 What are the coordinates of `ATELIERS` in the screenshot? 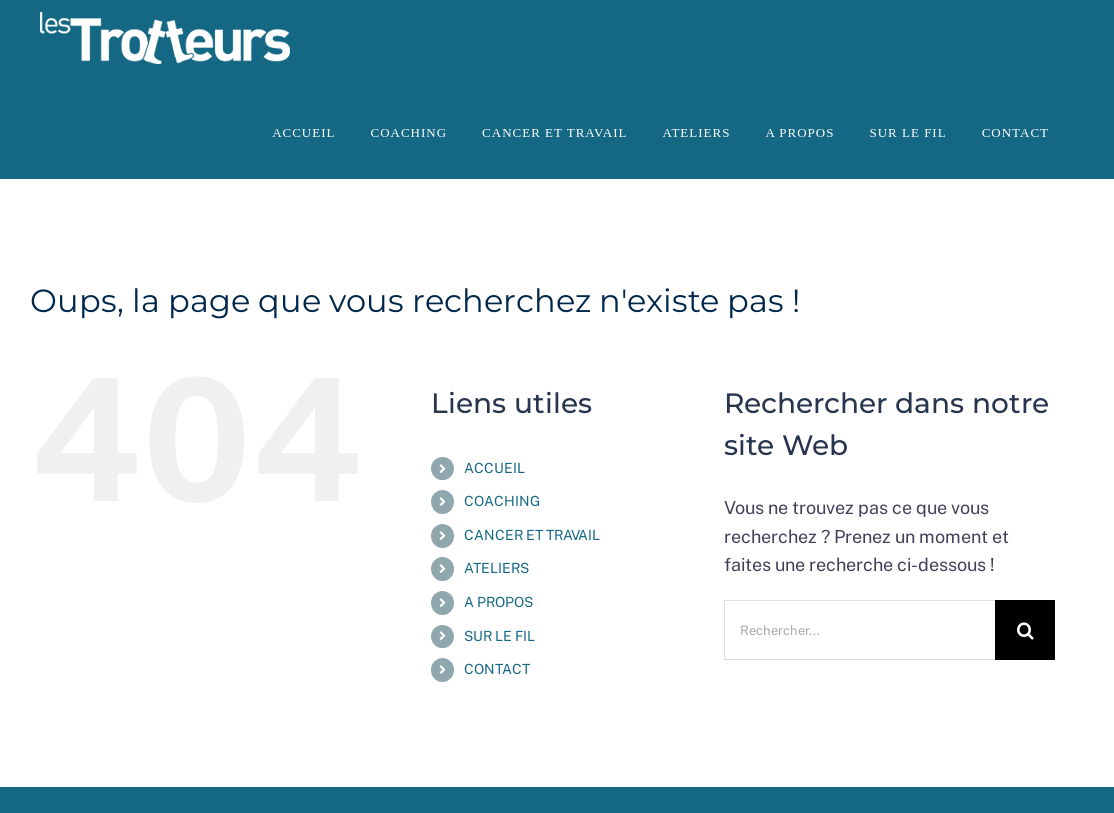 It's located at (496, 568).